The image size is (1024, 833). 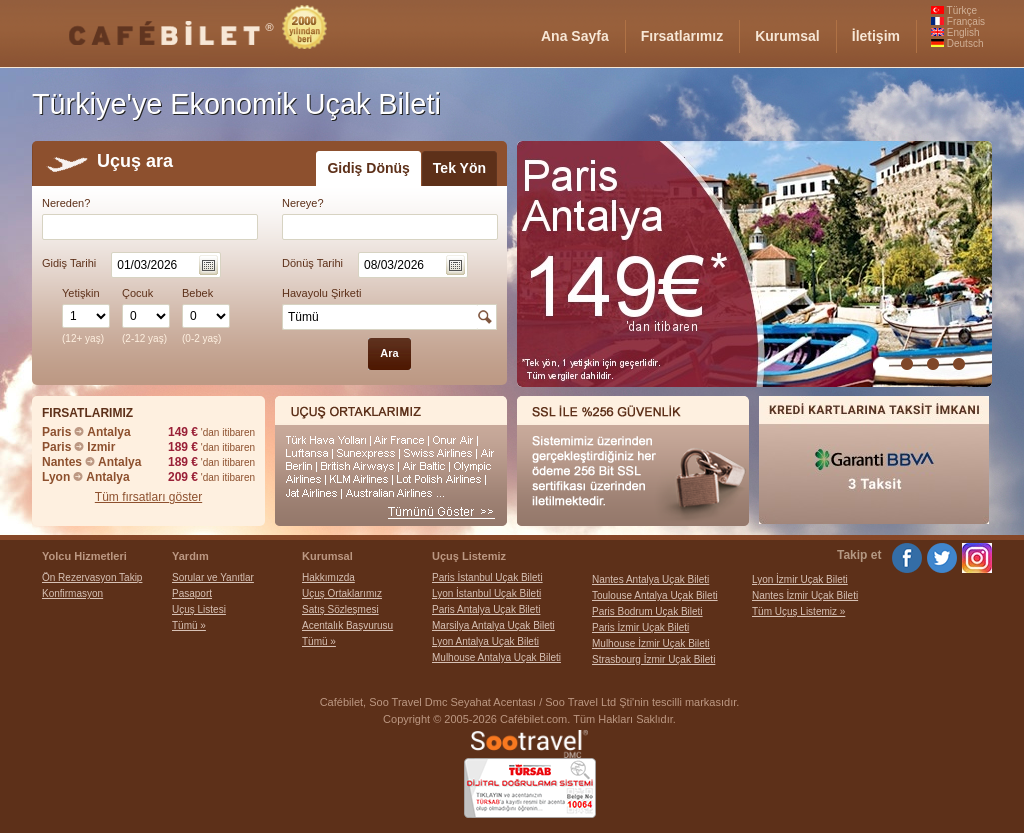 I want to click on Deutsch, so click(x=957, y=43).